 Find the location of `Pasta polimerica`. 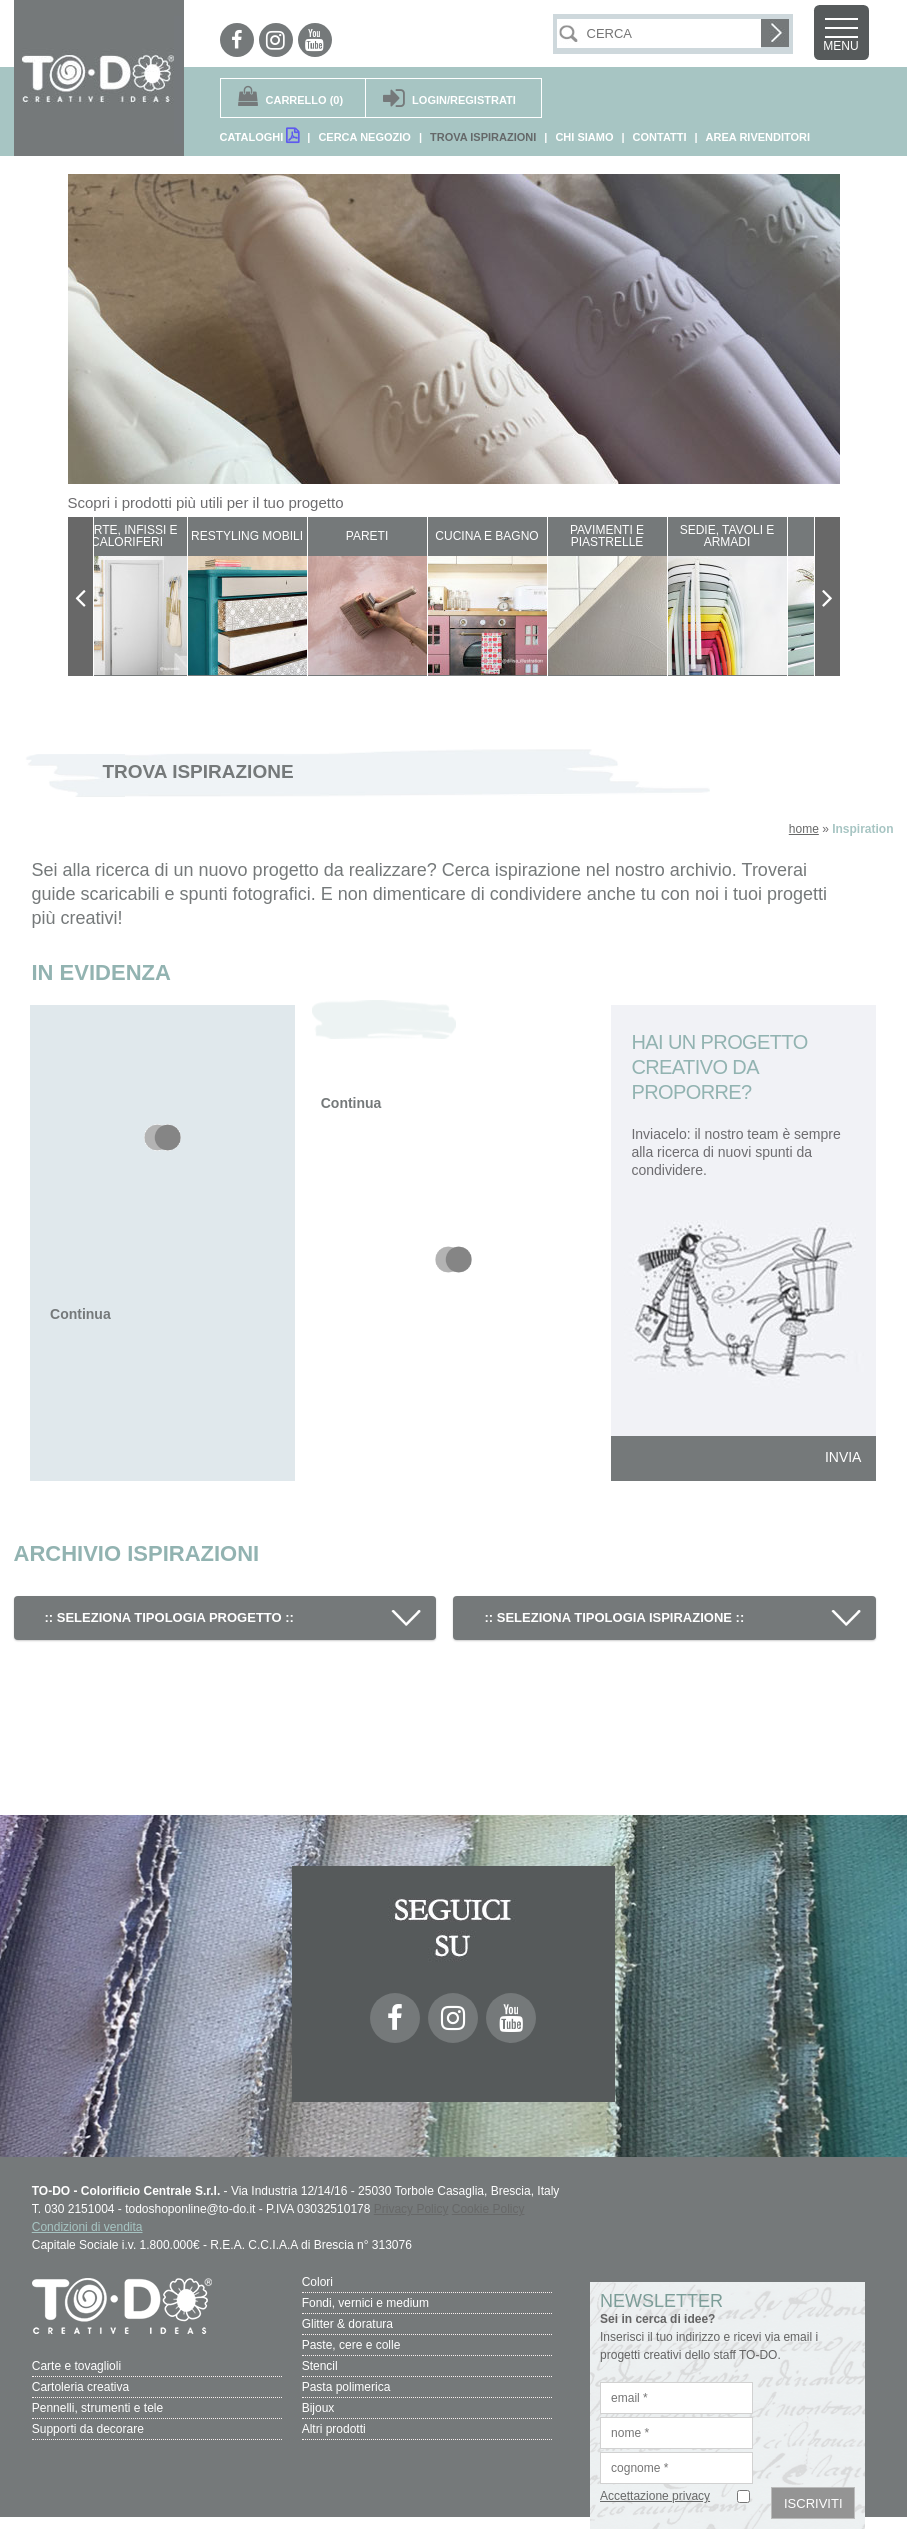

Pasta polimerica is located at coordinates (346, 2387).